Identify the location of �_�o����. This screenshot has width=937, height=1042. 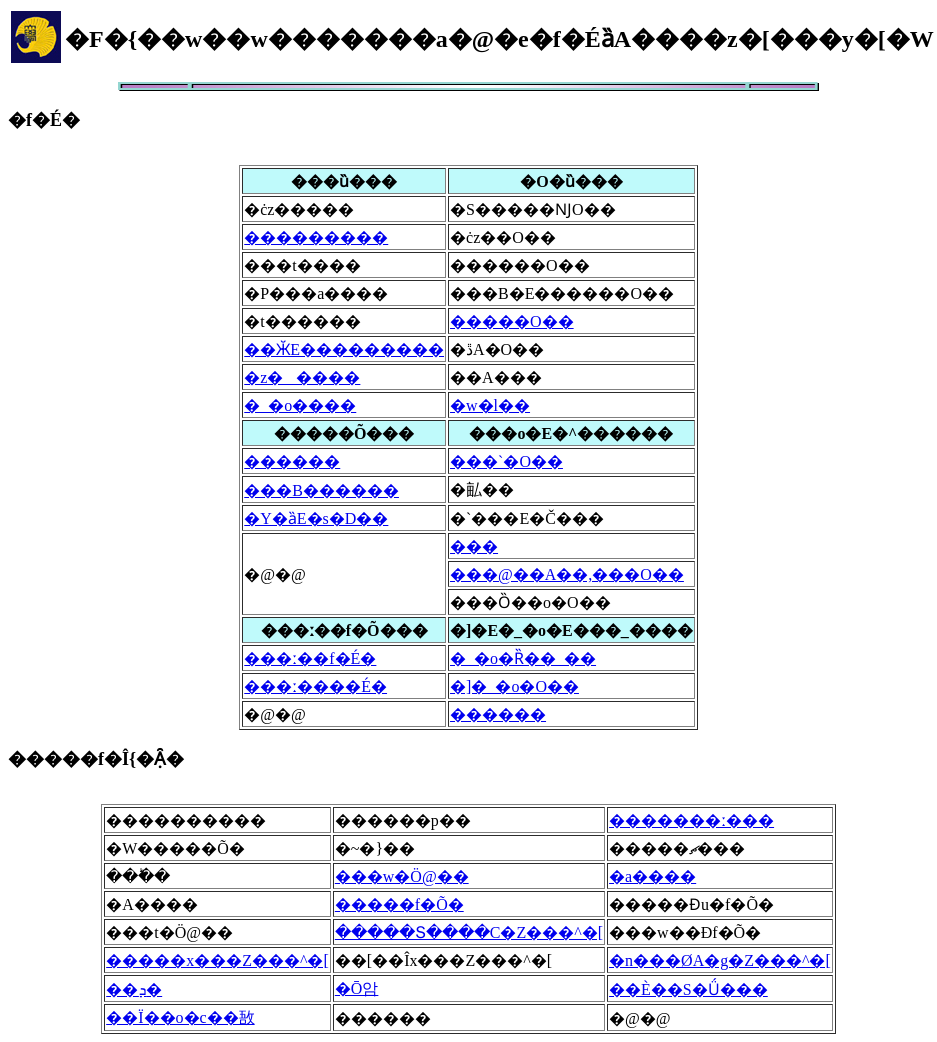
(300, 405).